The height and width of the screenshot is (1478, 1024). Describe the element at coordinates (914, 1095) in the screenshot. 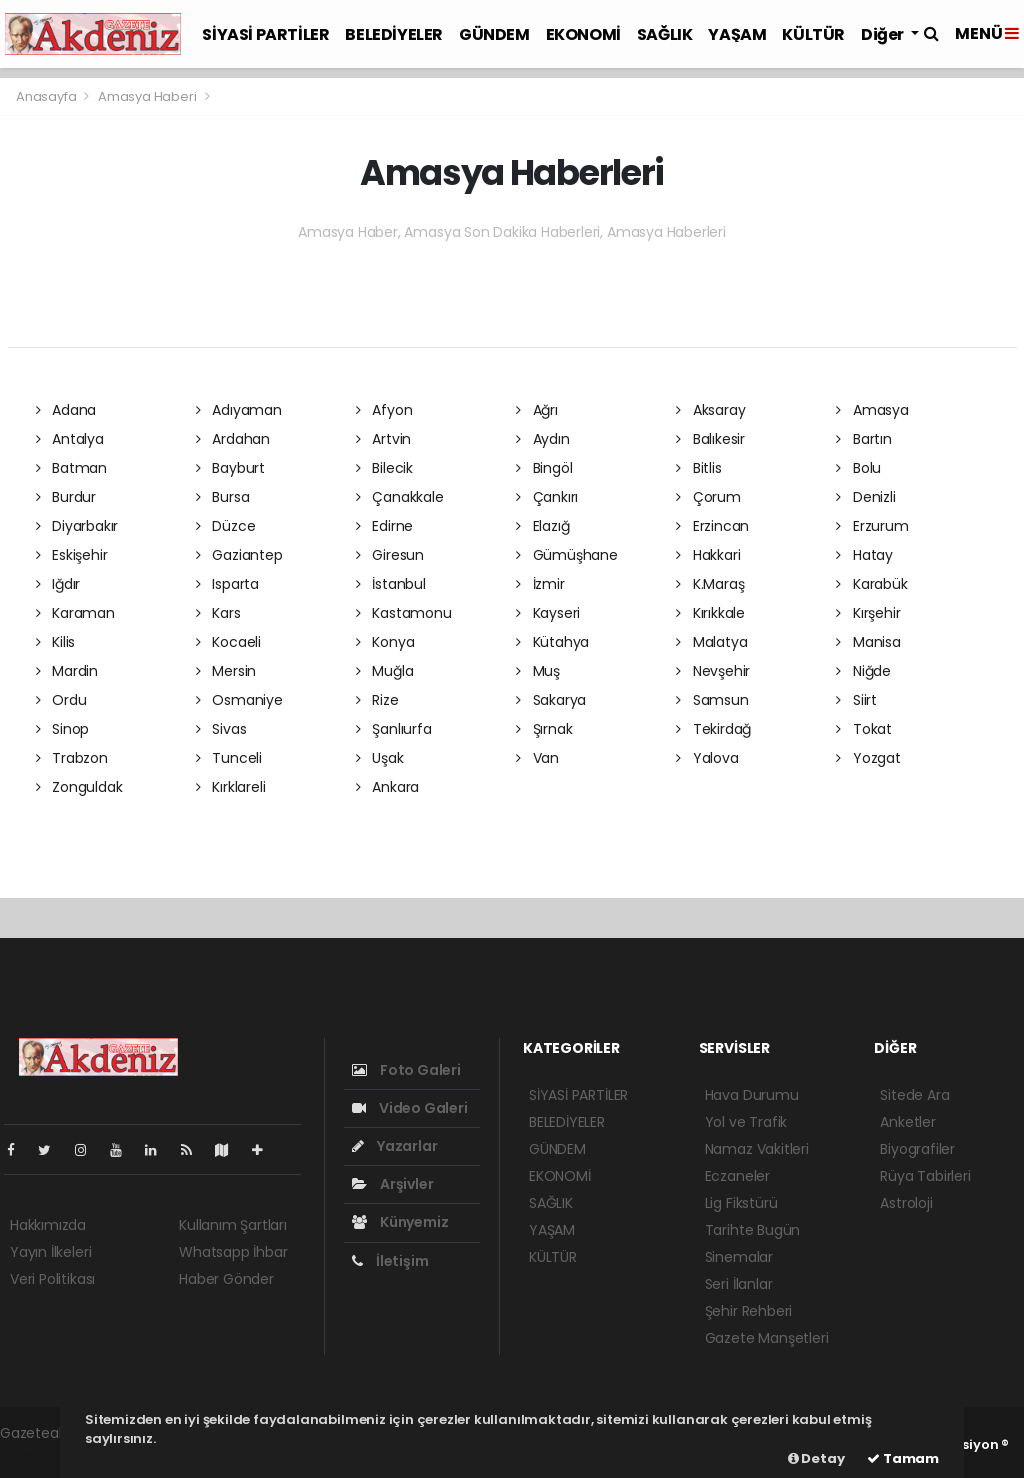

I see `Sitede Ara` at that location.